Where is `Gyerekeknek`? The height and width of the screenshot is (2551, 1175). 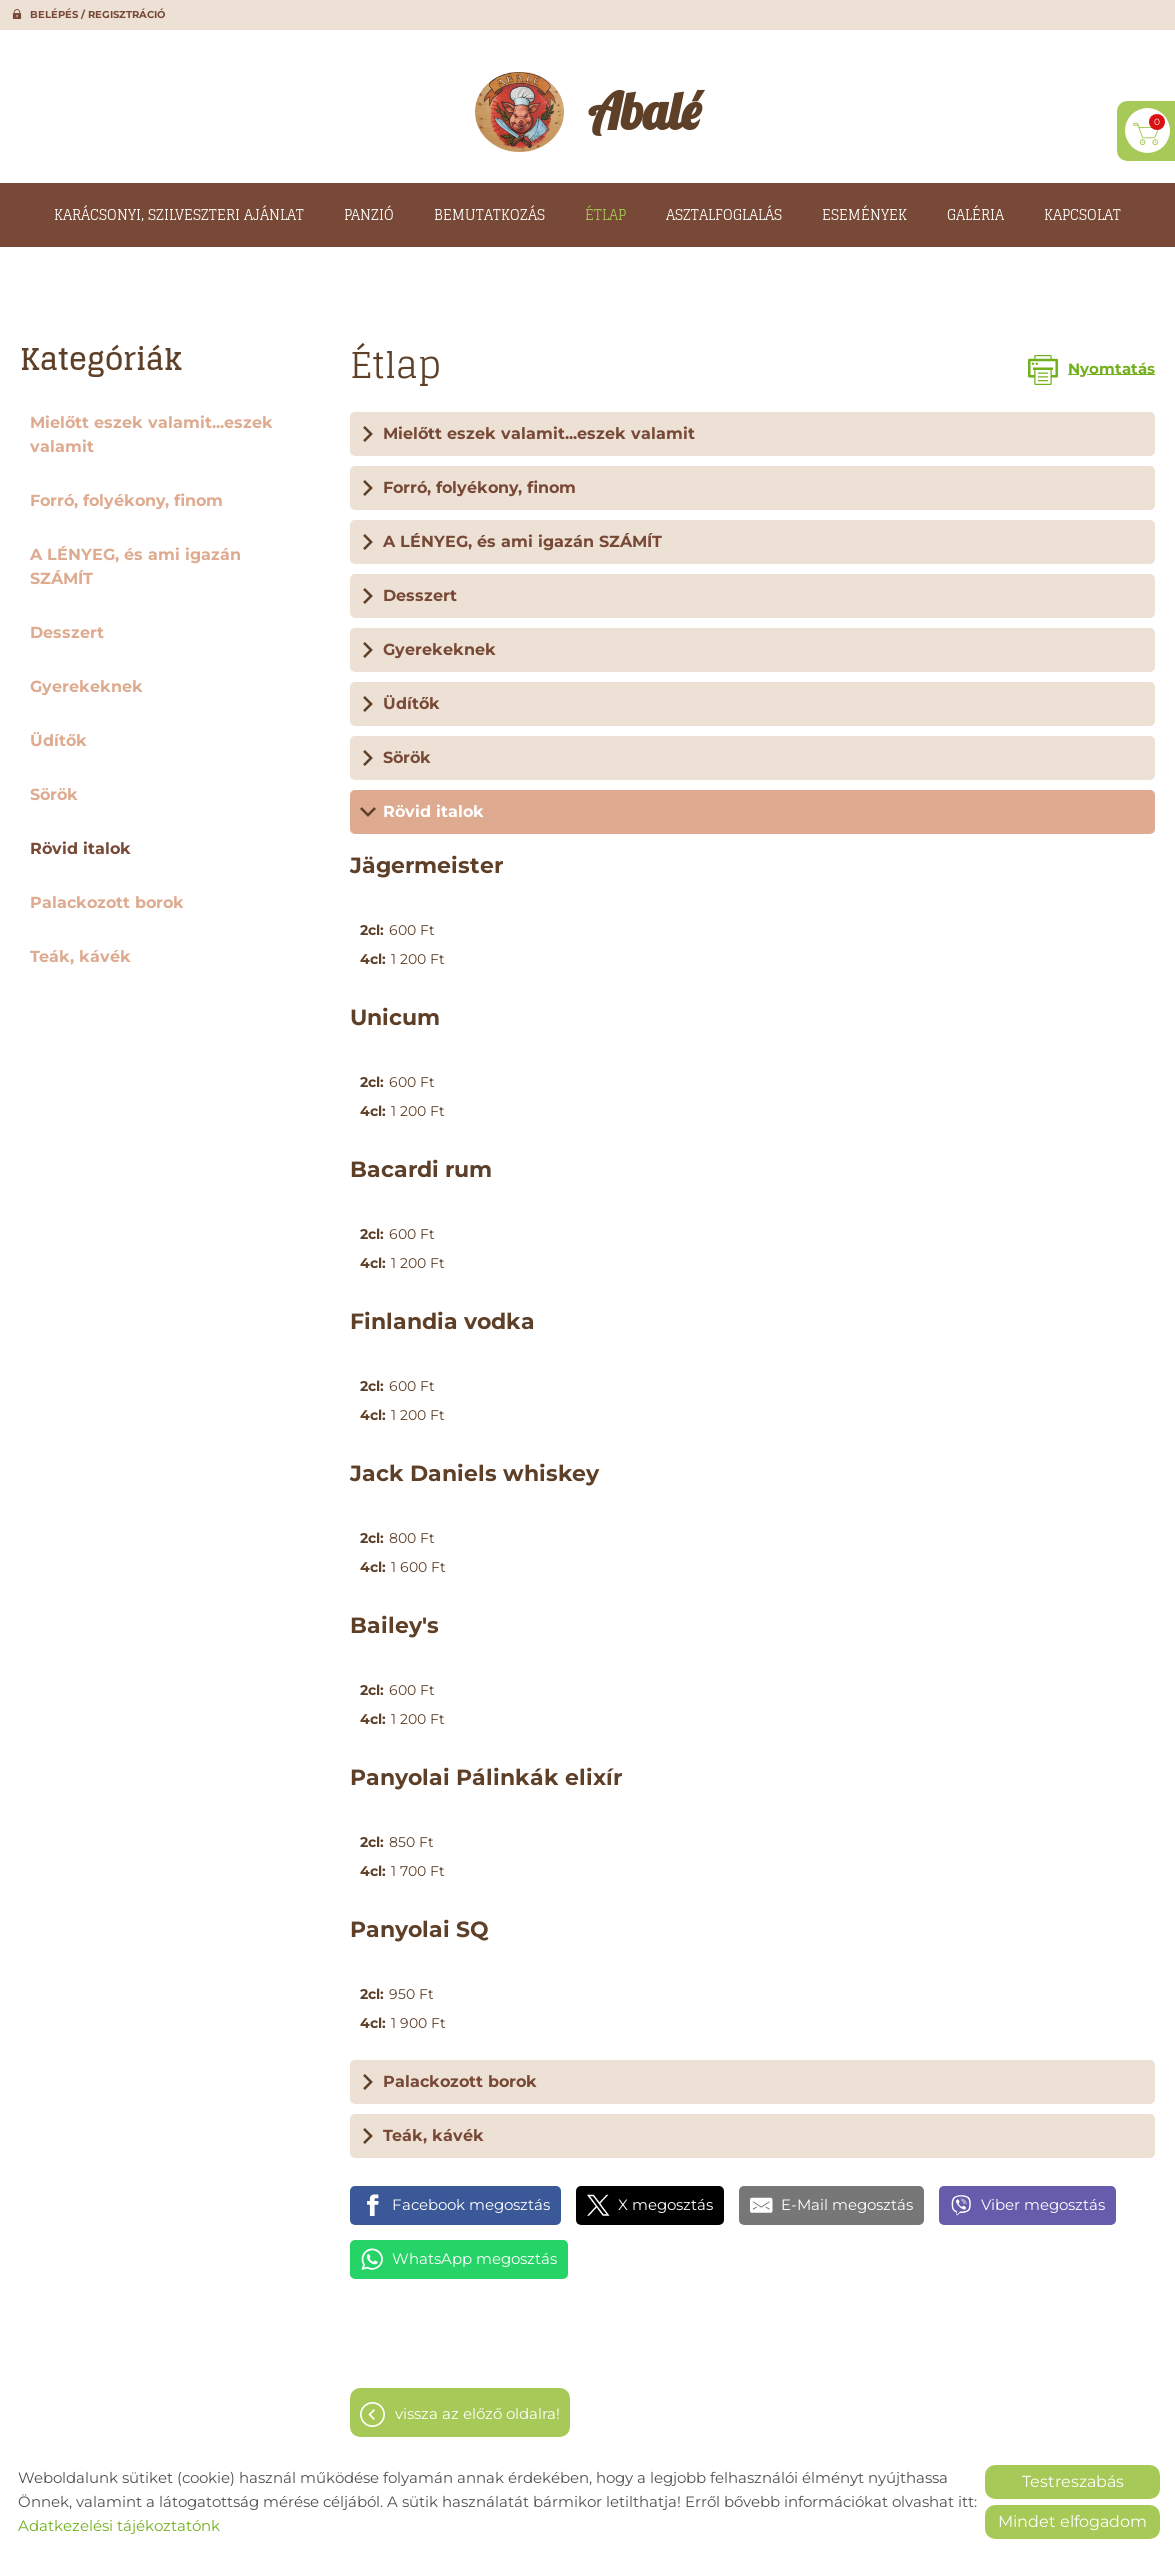
Gyerekeknek is located at coordinates (86, 686).